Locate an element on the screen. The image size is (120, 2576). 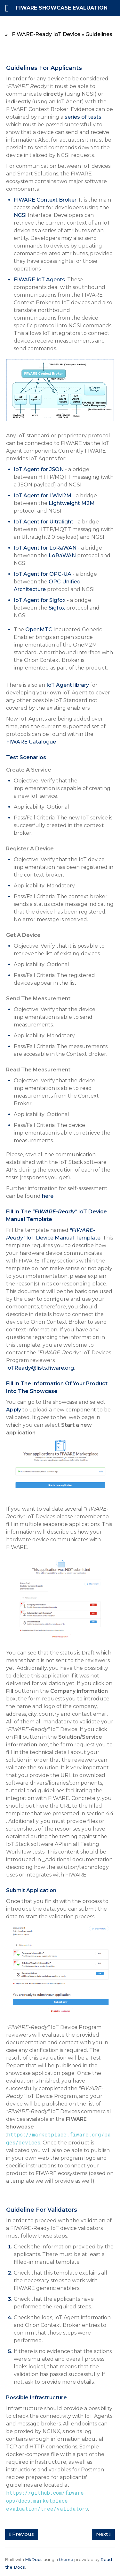
LoRaWAN is located at coordinates (62, 555).